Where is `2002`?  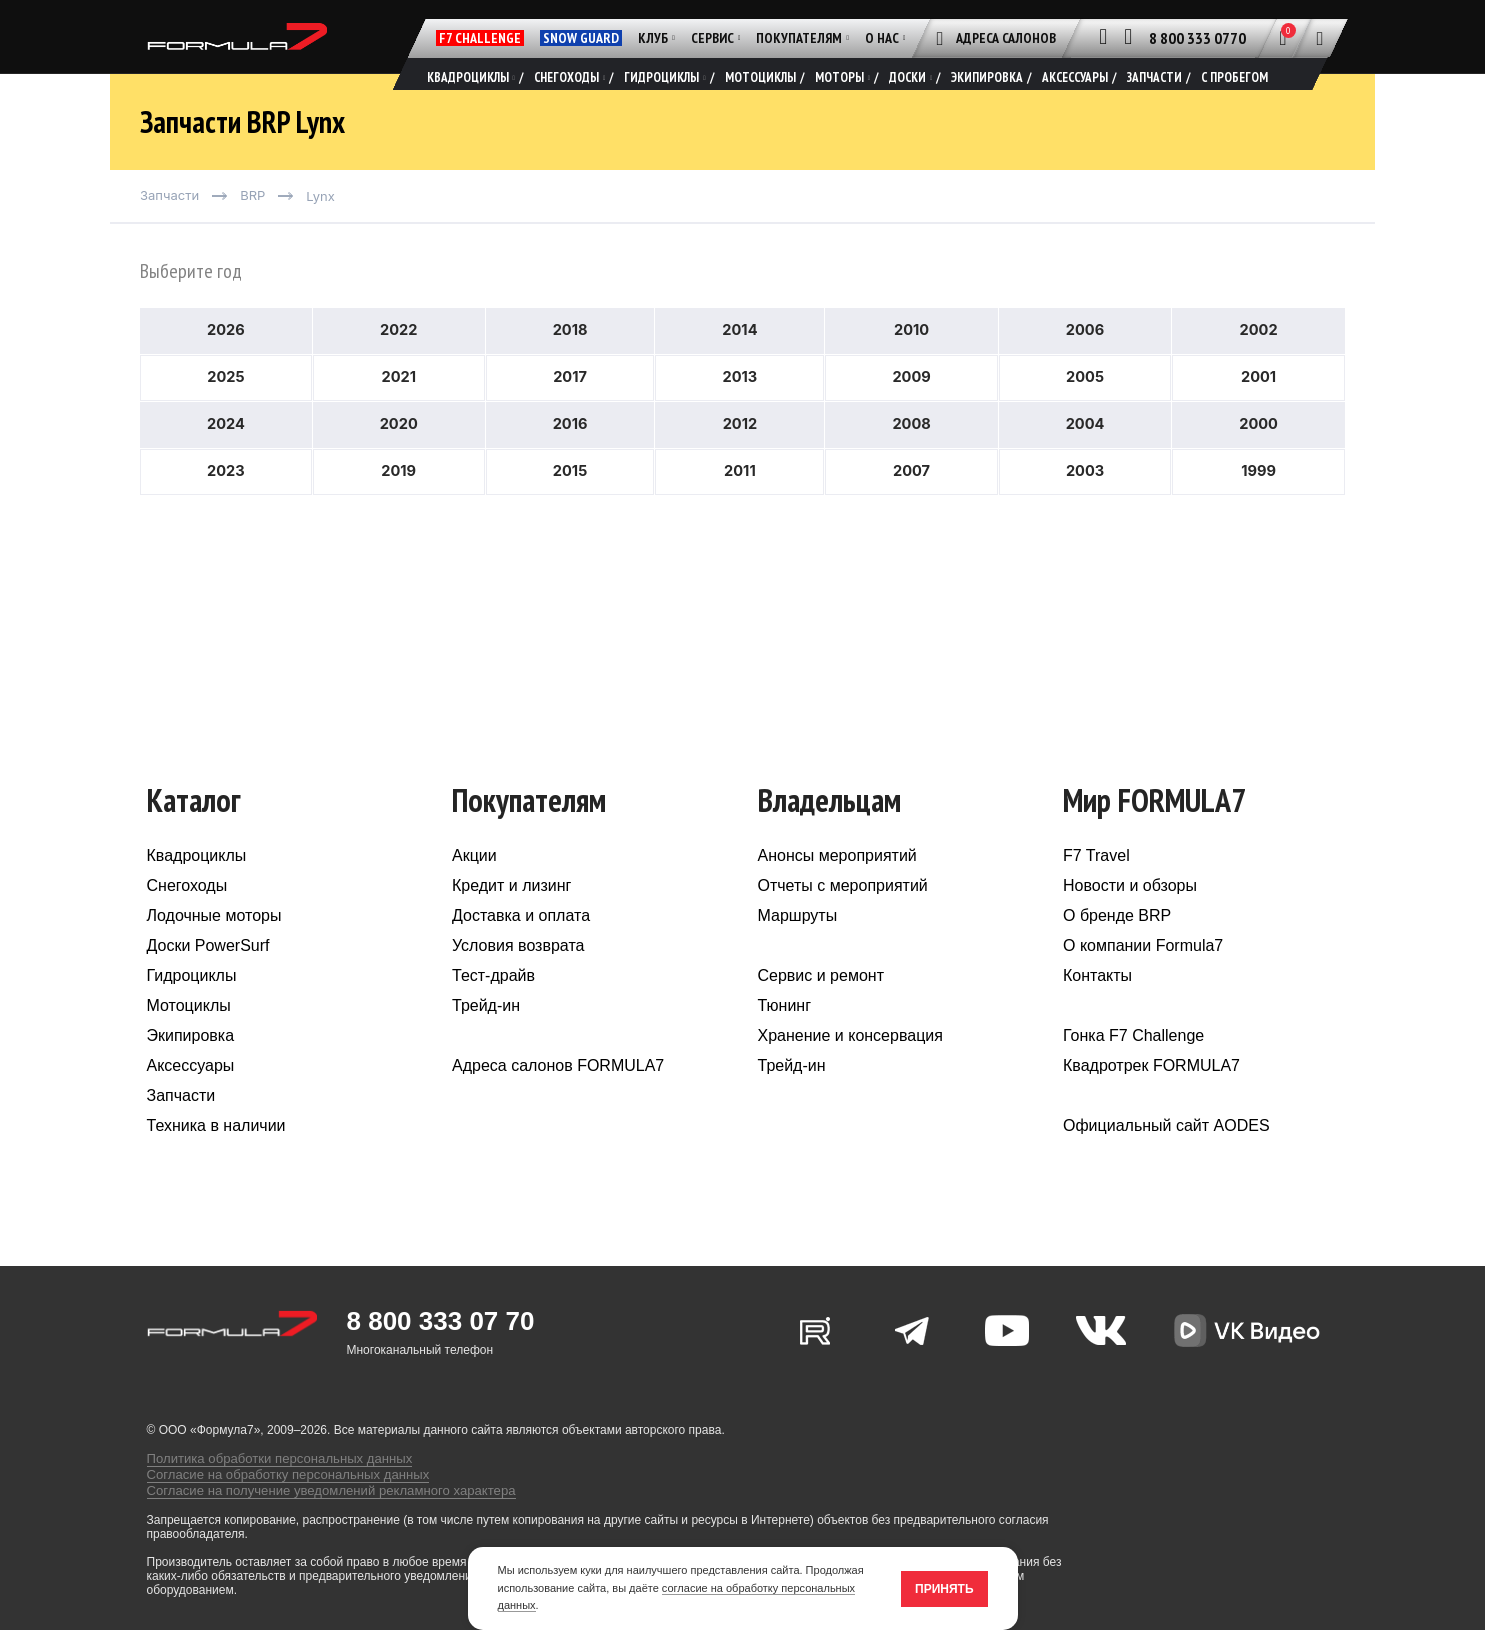 2002 is located at coordinates (1259, 364).